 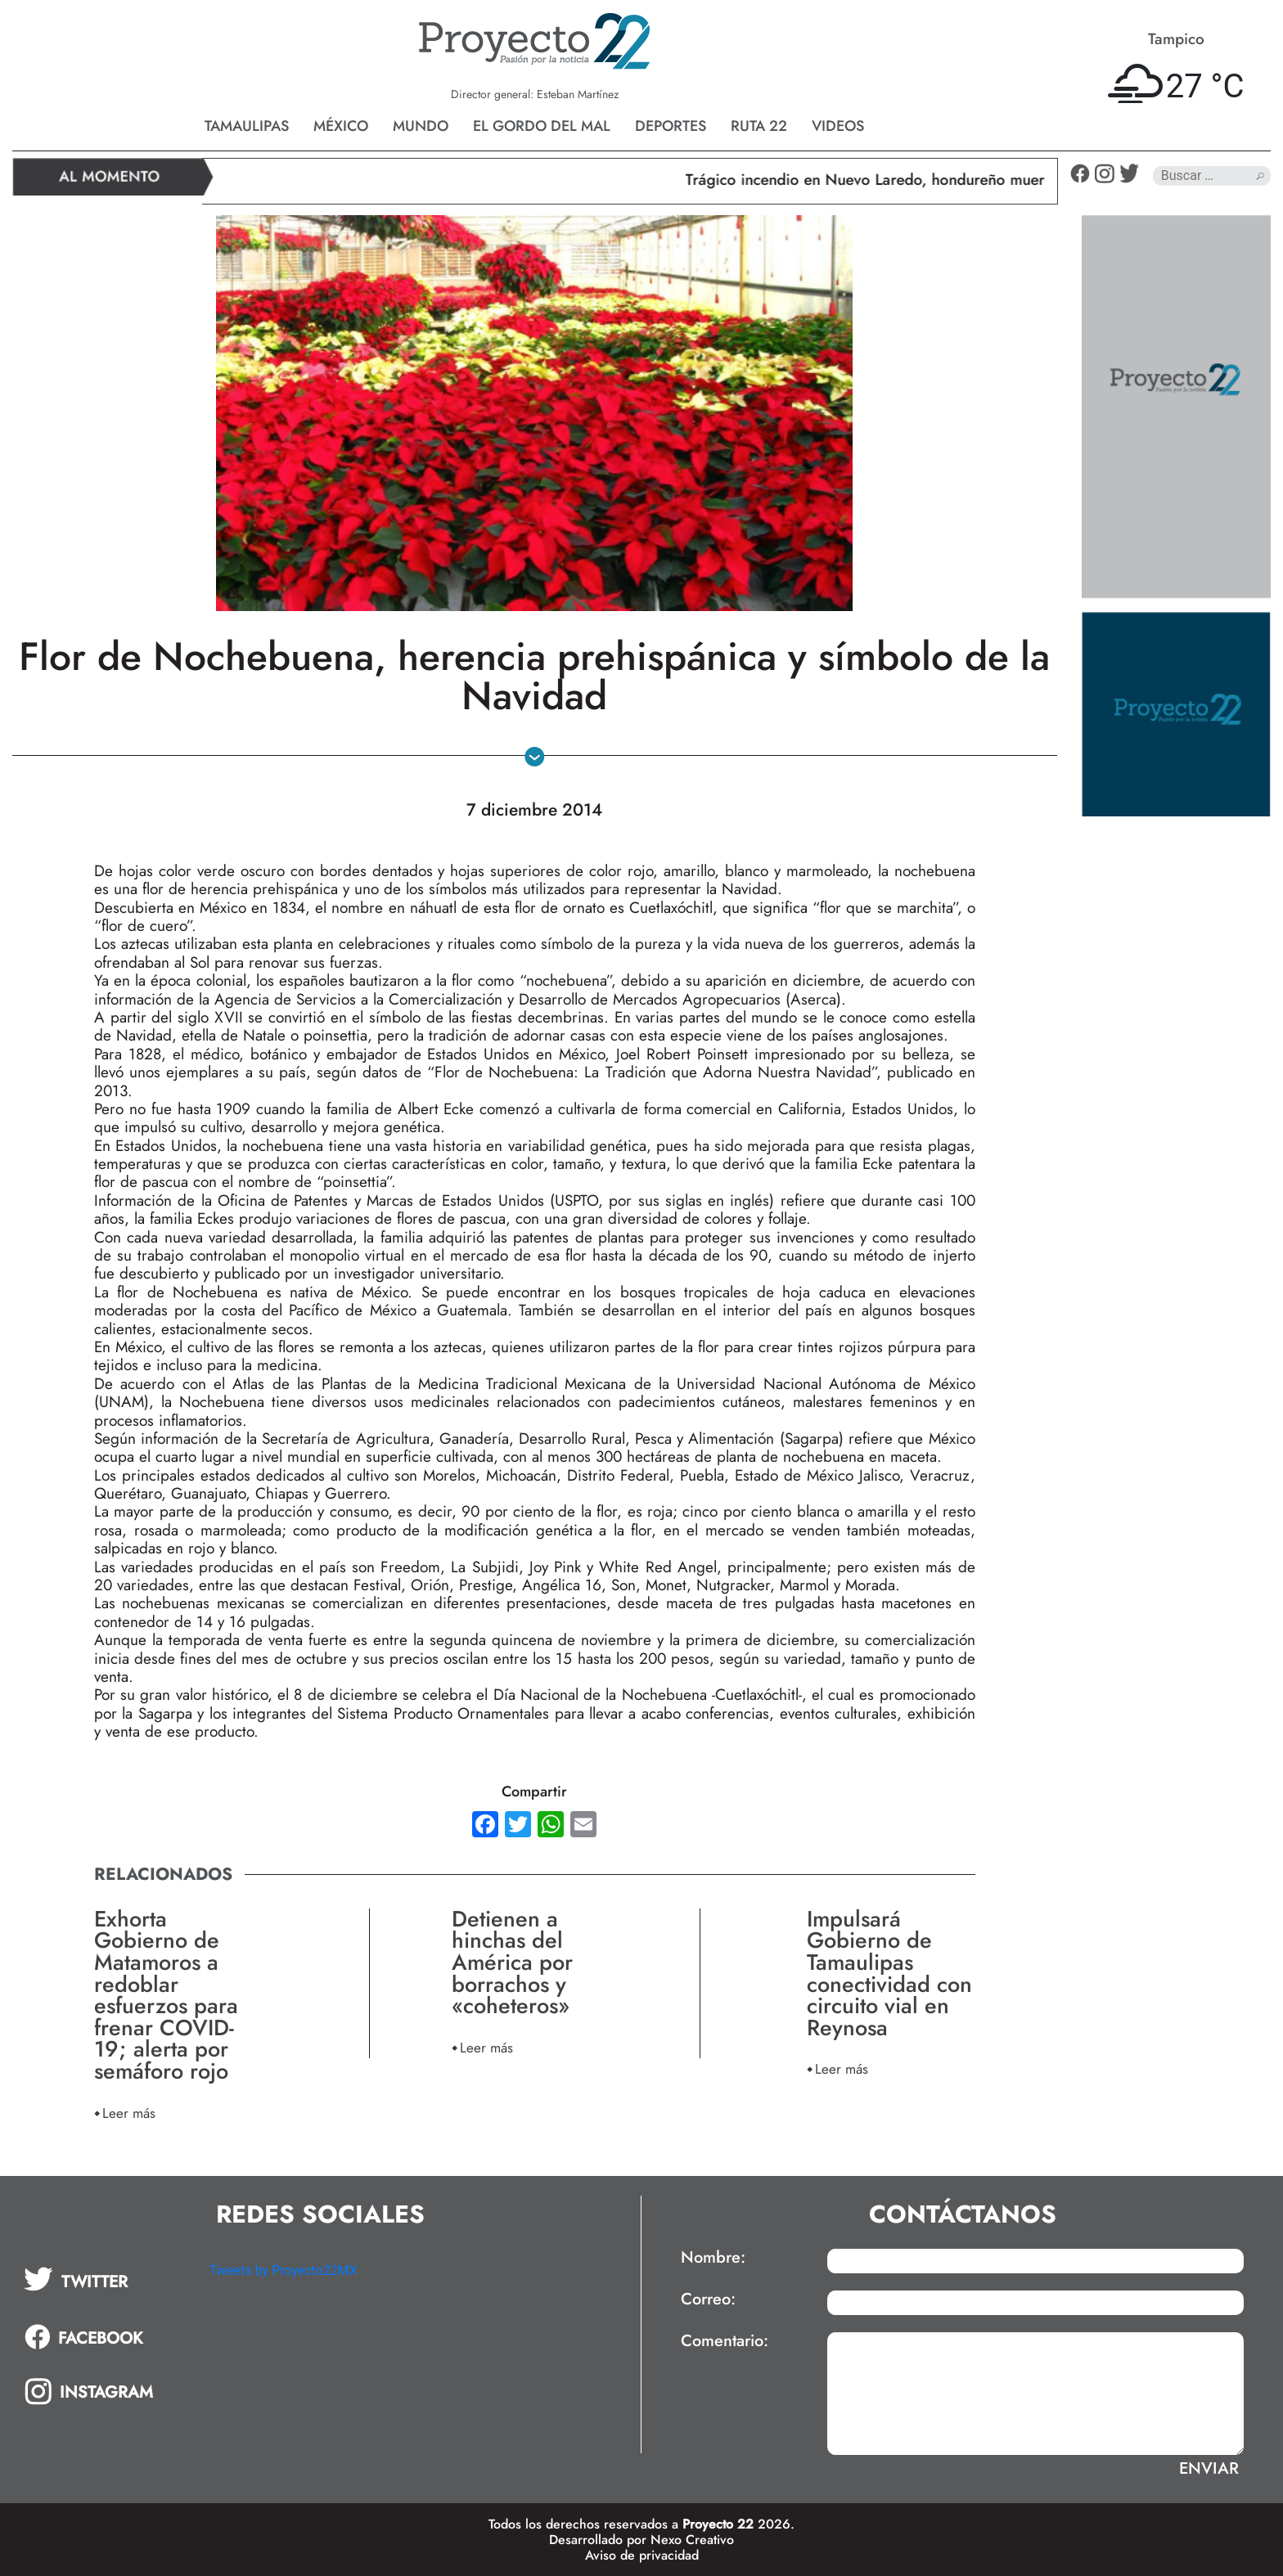 I want to click on Deportes, so click(x=670, y=126).